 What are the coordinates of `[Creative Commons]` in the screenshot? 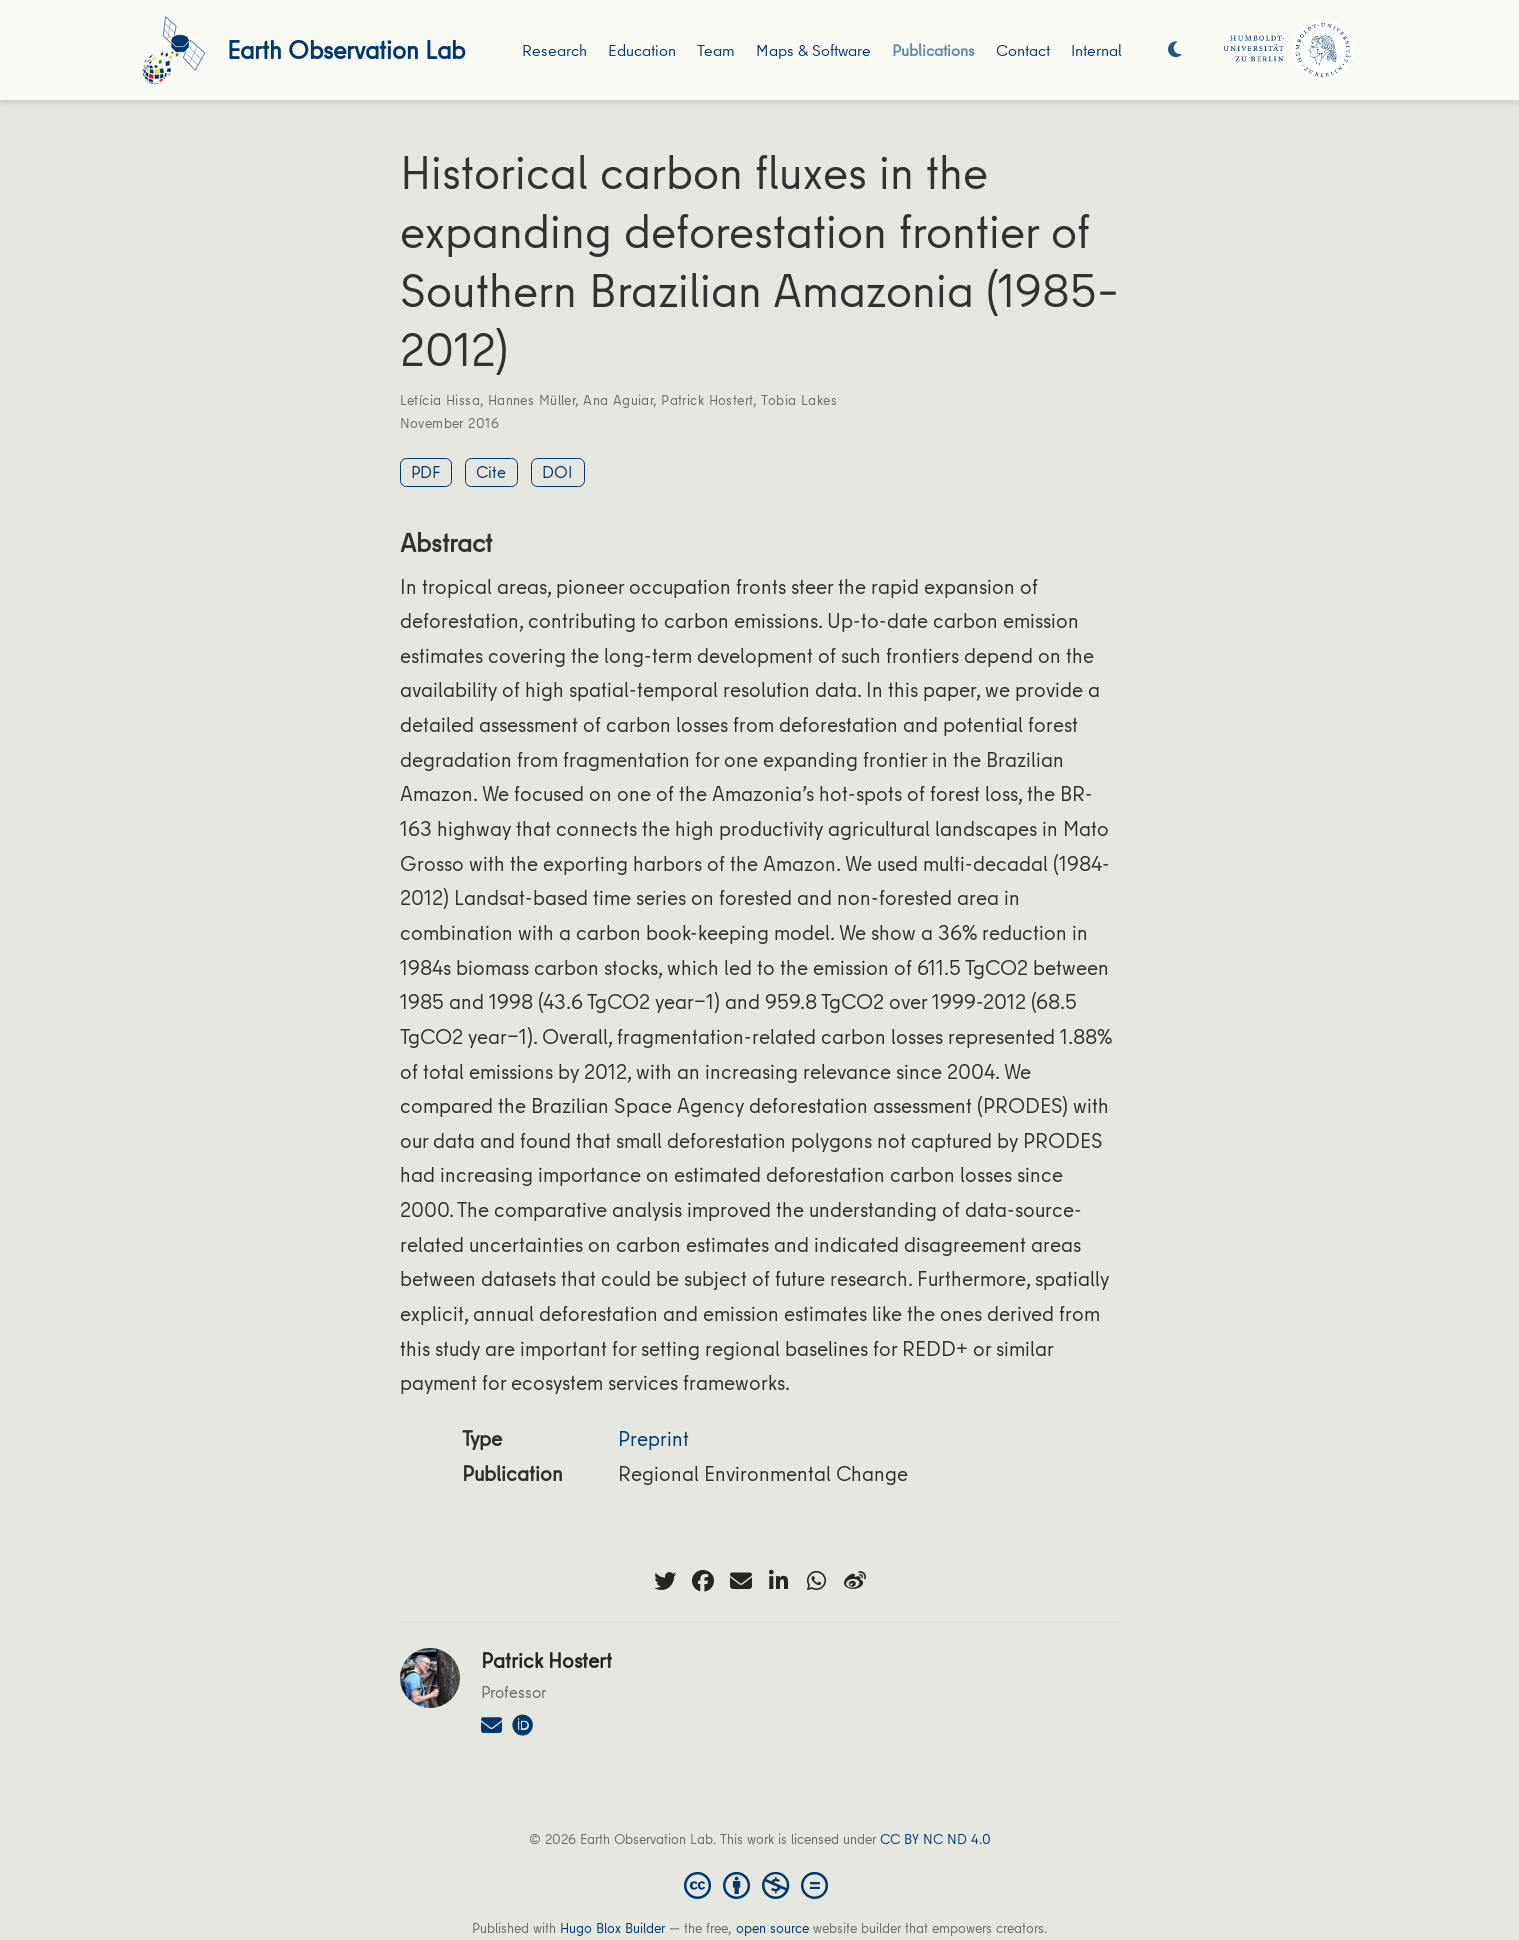 It's located at (760, 1884).